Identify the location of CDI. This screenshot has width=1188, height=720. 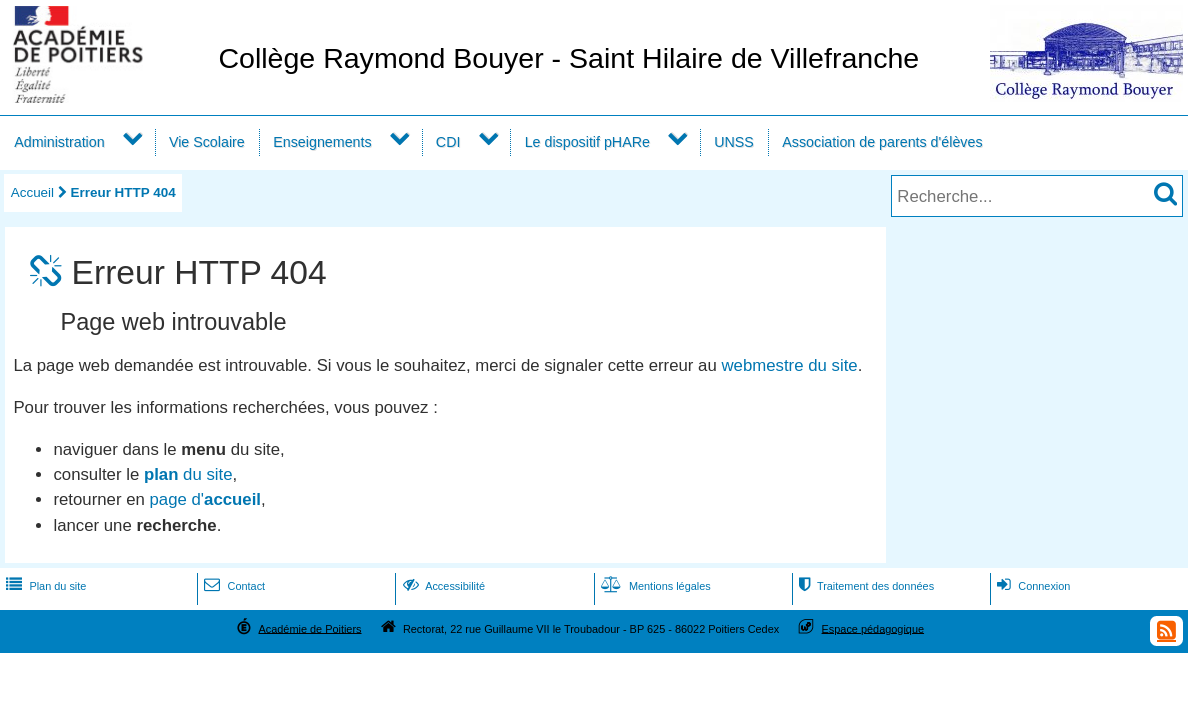
(448, 142).